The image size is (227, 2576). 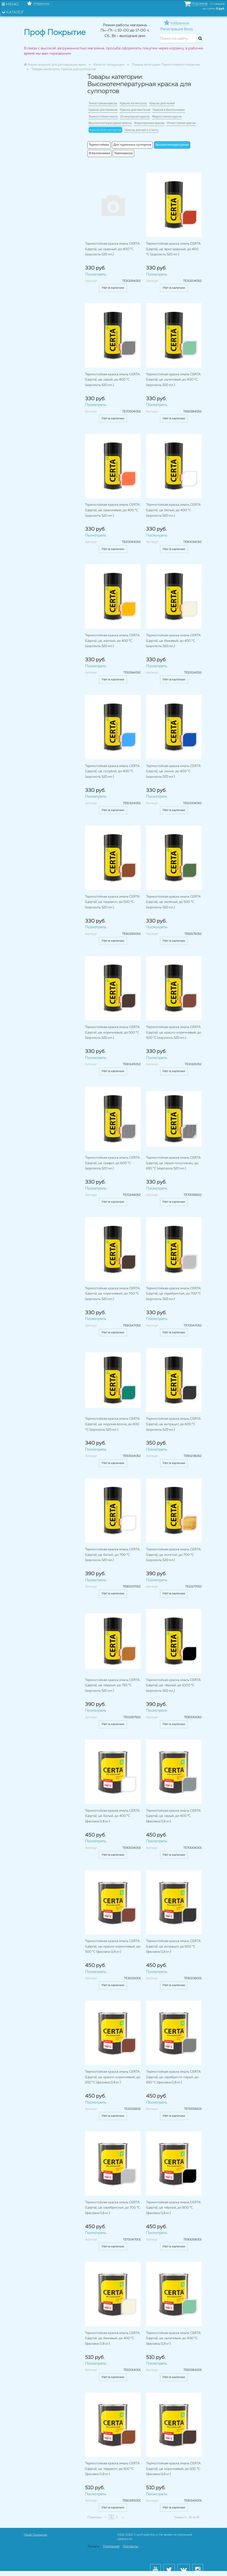 I want to click on Термостойкая краска эмаль CERTA (Церта), цв. серебристо-серый, до 650 °C (фасовка 0,8 кг.), so click(x=173, y=2077).